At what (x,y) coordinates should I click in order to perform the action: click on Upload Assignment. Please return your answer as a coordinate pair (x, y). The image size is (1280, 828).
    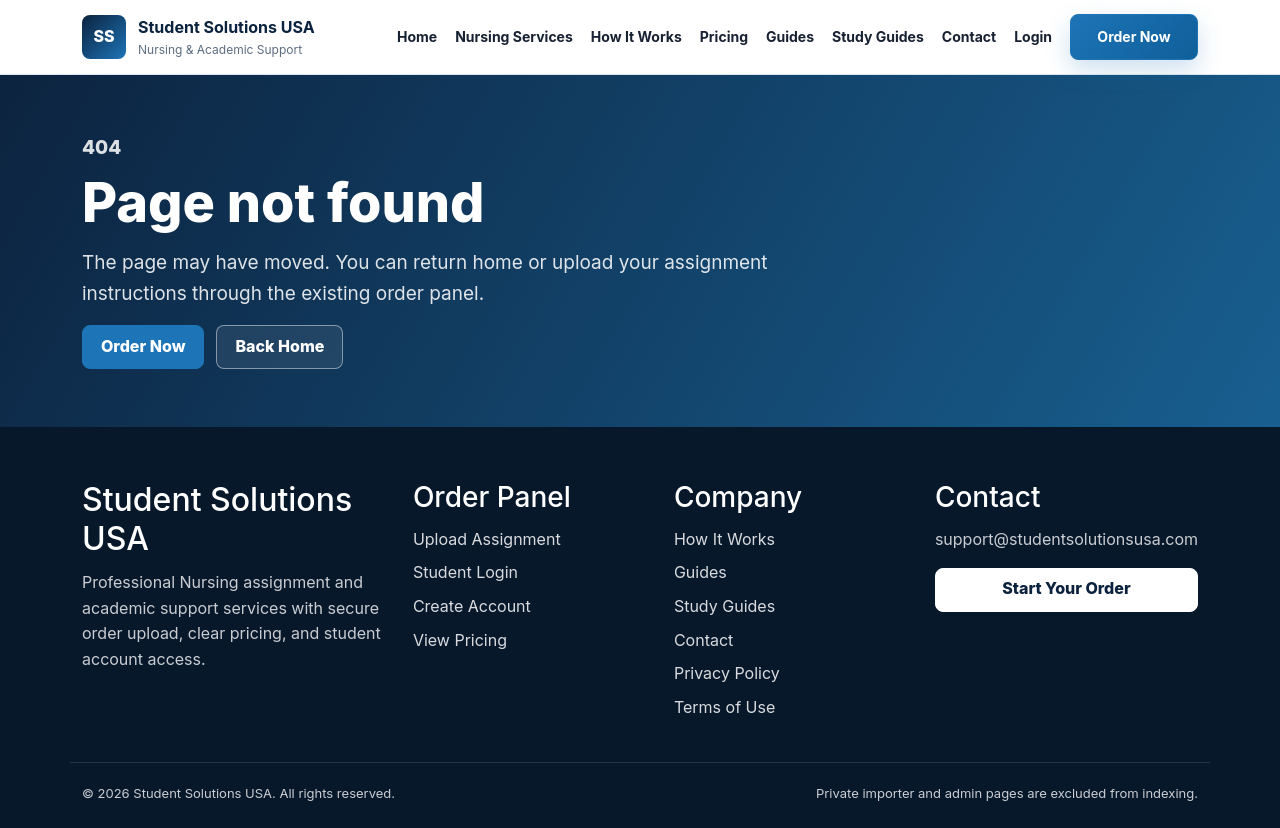
    Looking at the image, I should click on (487, 539).